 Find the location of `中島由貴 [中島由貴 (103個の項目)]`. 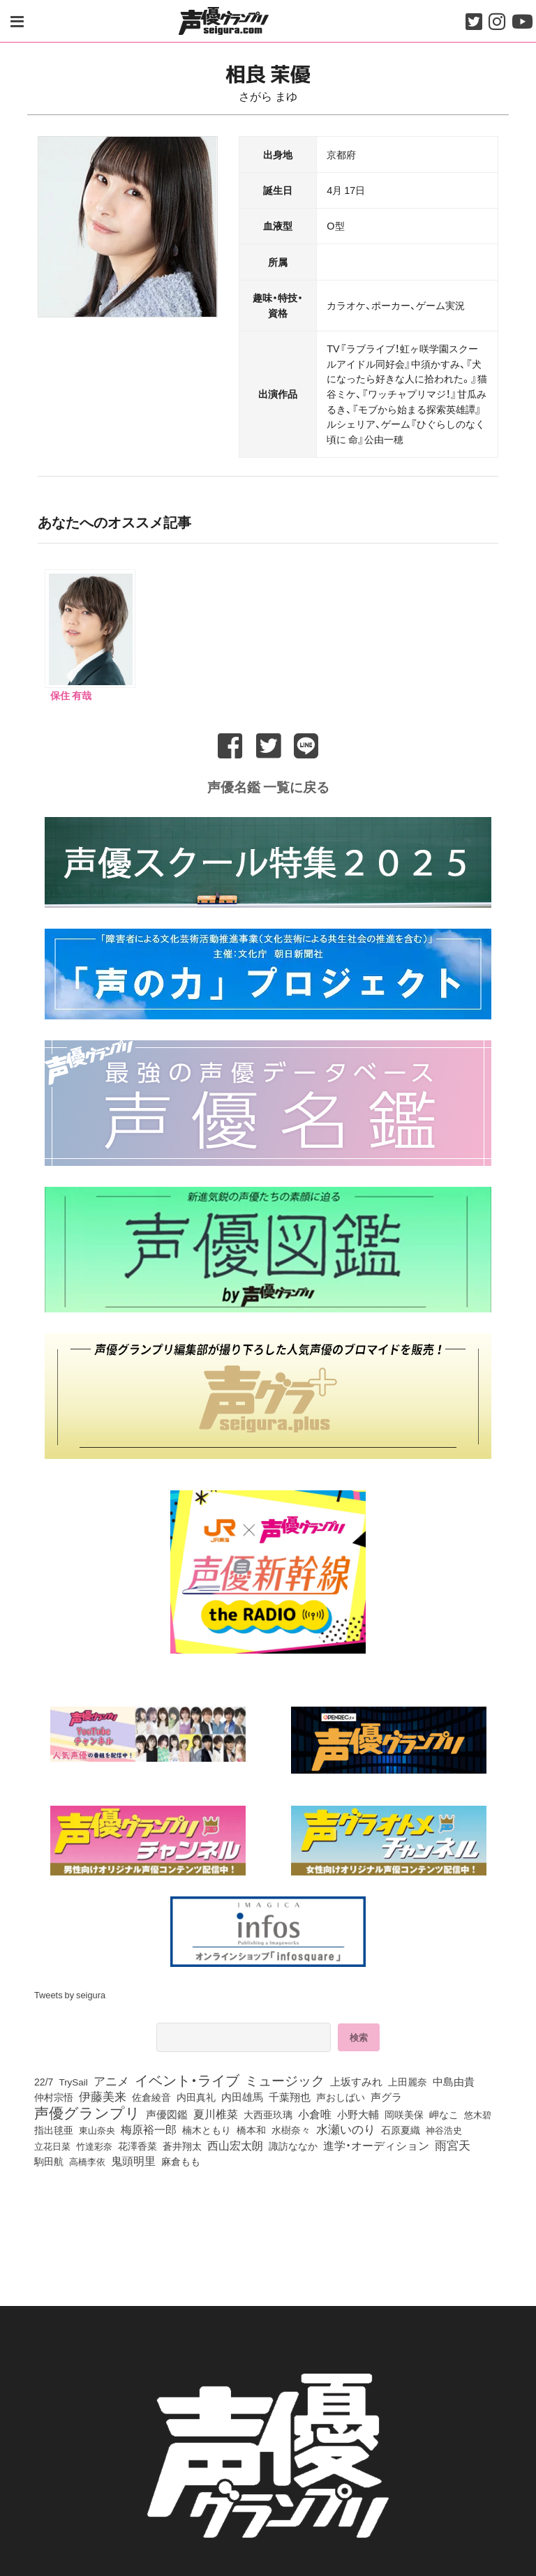

中島由貴 [中島由貴 (103個の項目)] is located at coordinates (454, 2079).